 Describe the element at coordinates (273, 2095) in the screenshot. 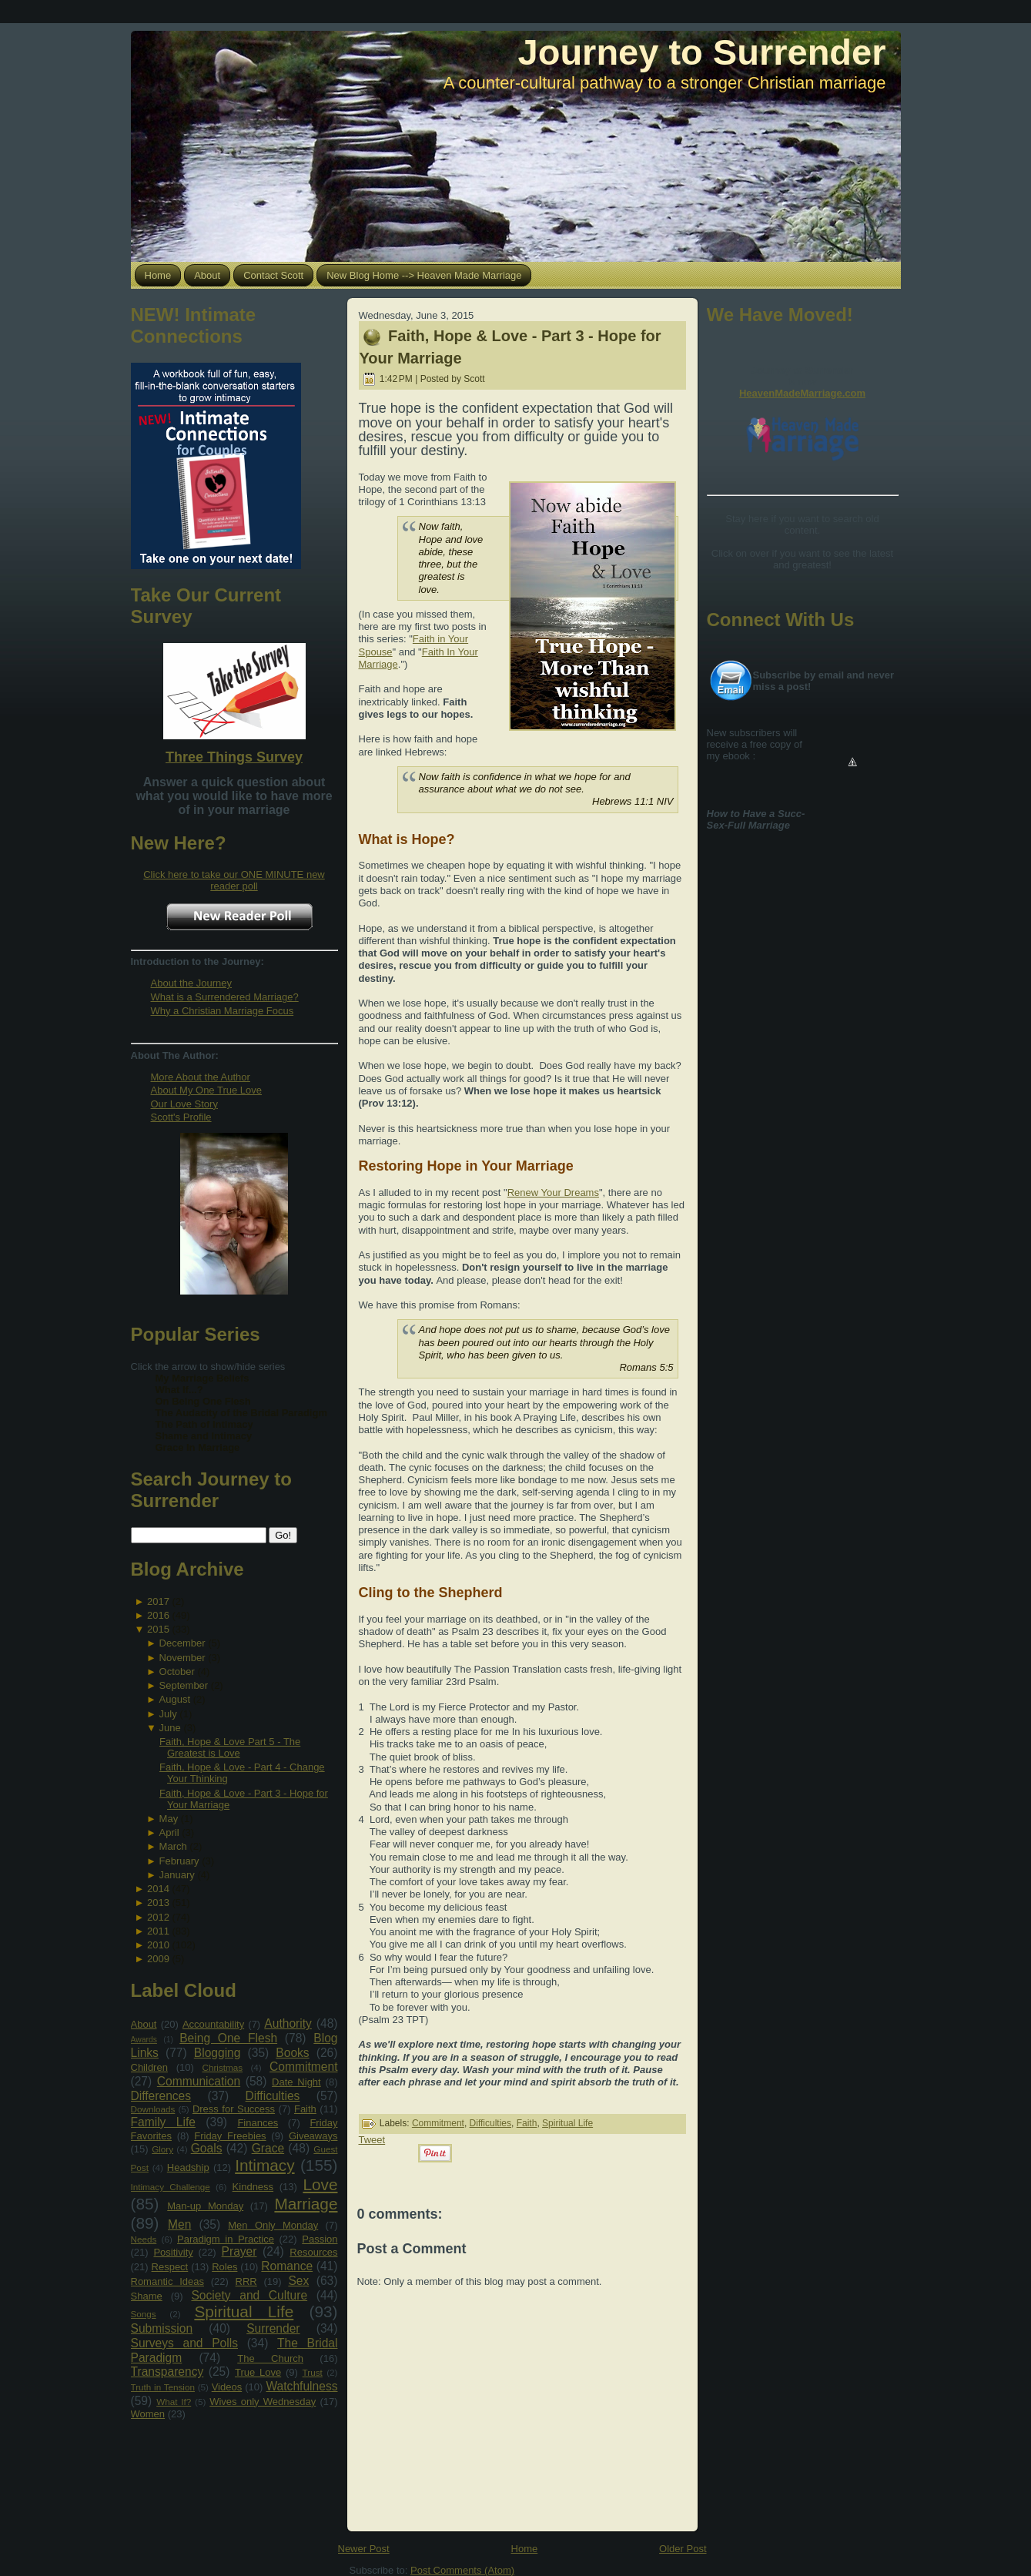

I see `Difficulties` at that location.